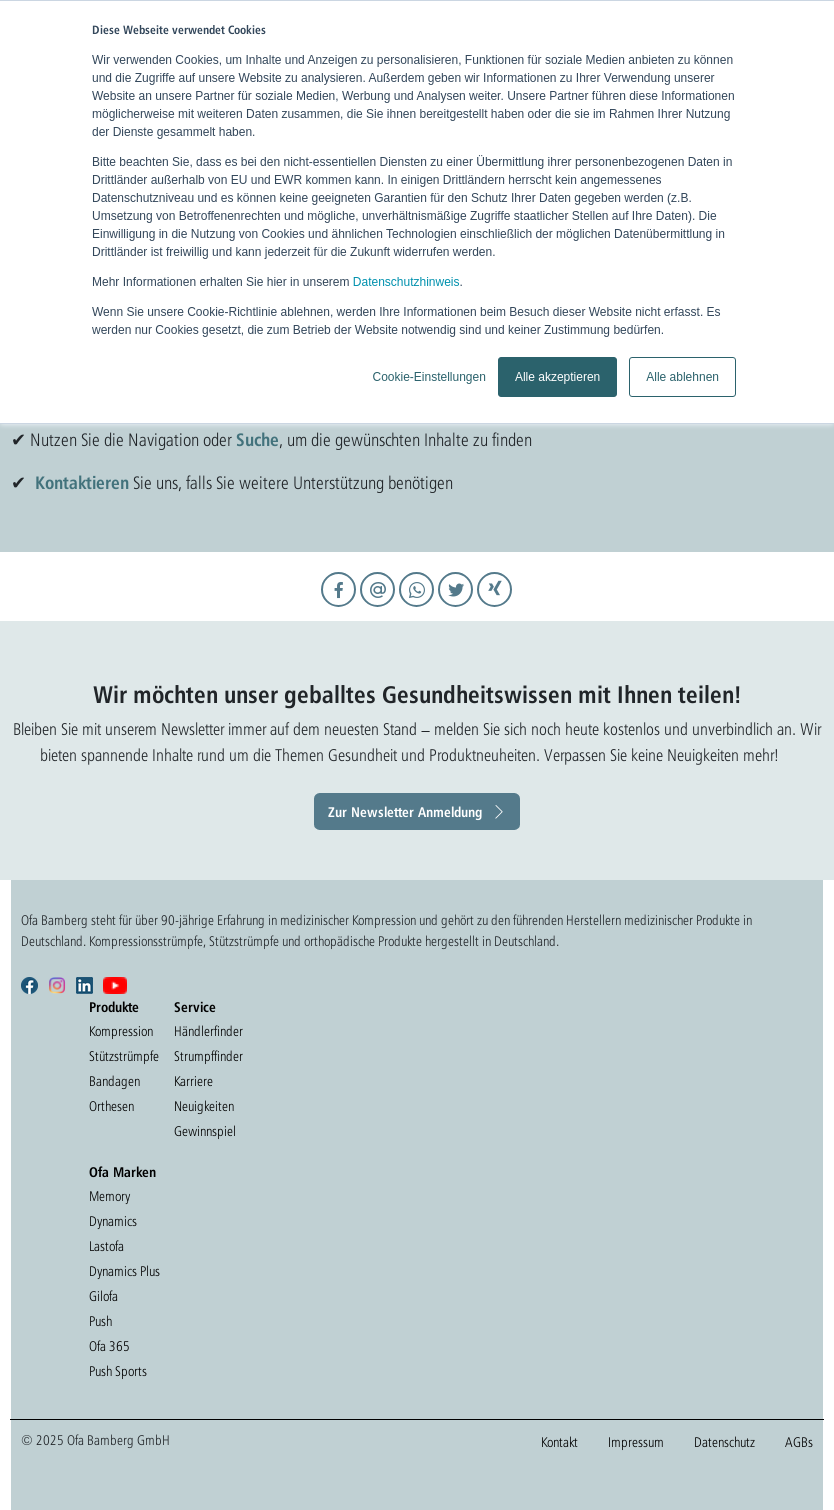  Describe the element at coordinates (636, 1442) in the screenshot. I see `Impressum` at that location.